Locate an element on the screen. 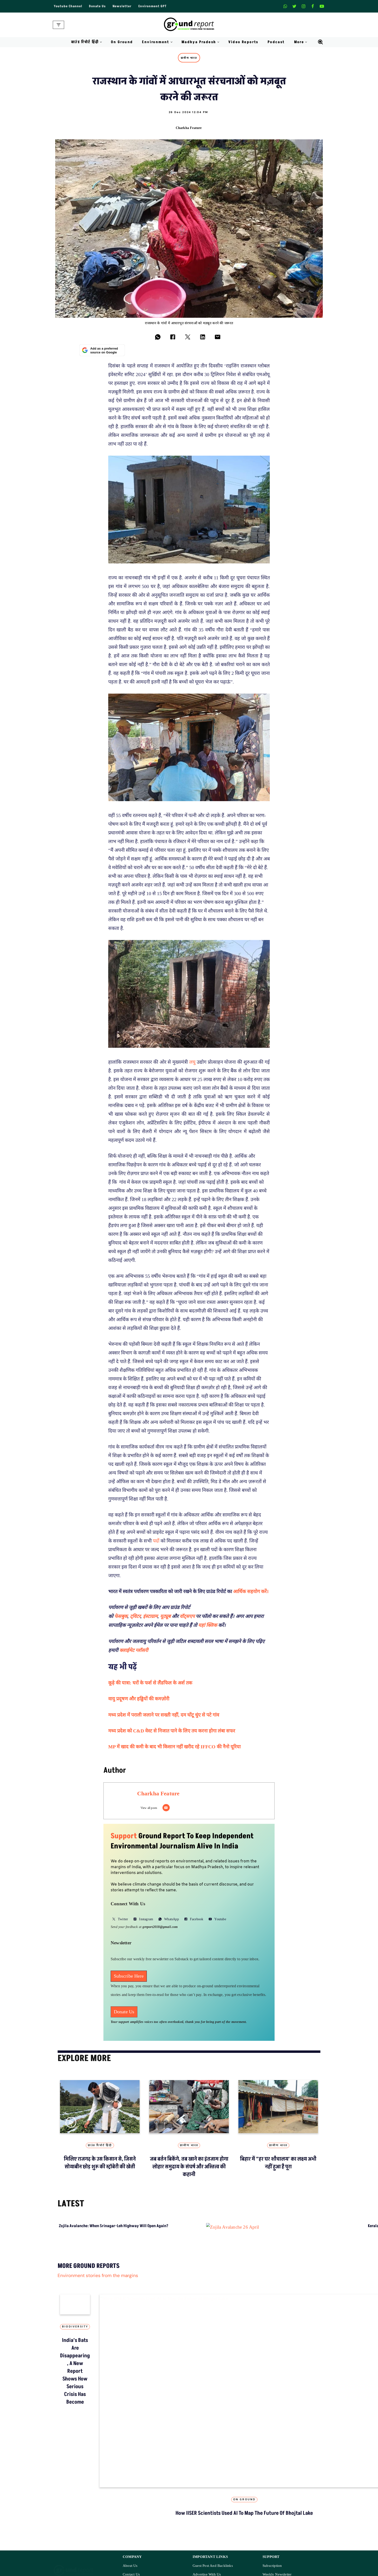  Youtube Channel is located at coordinates (68, 6).